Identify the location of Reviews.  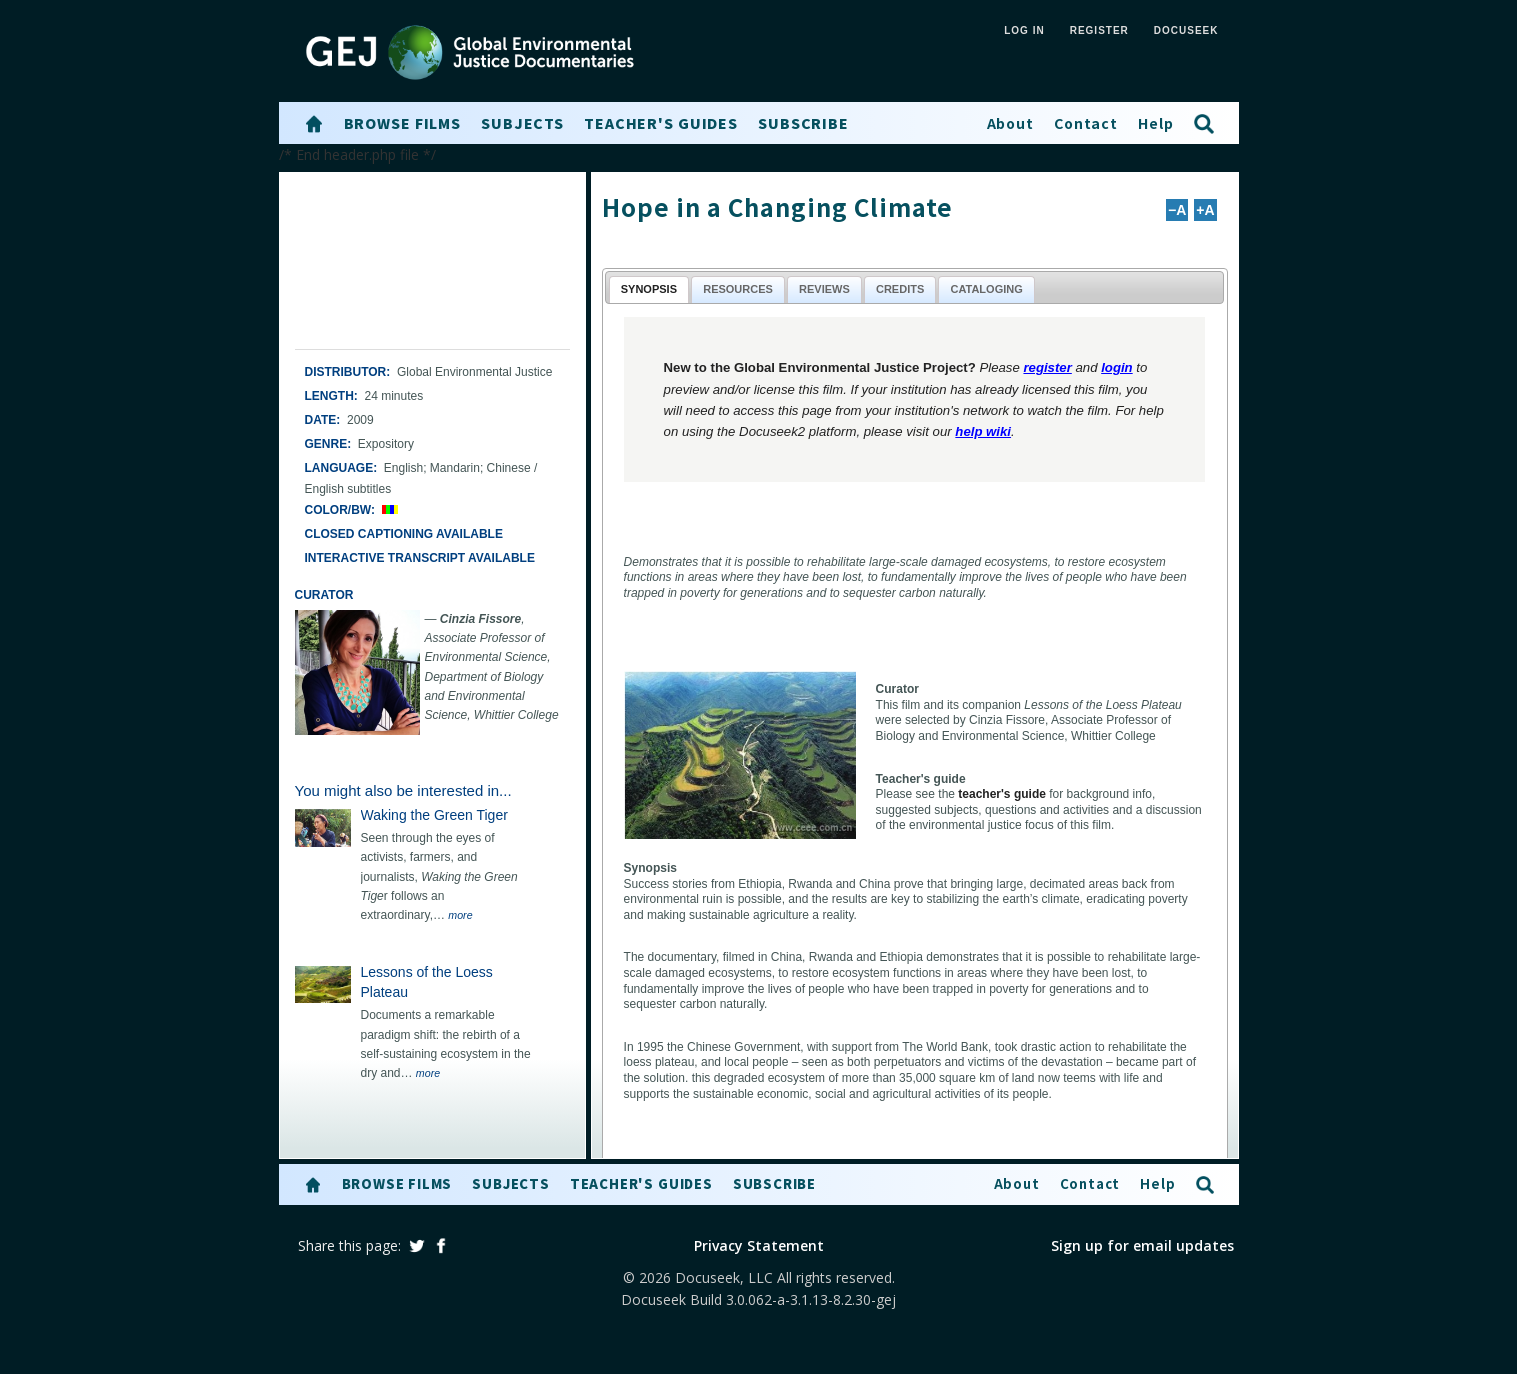
(824, 289).